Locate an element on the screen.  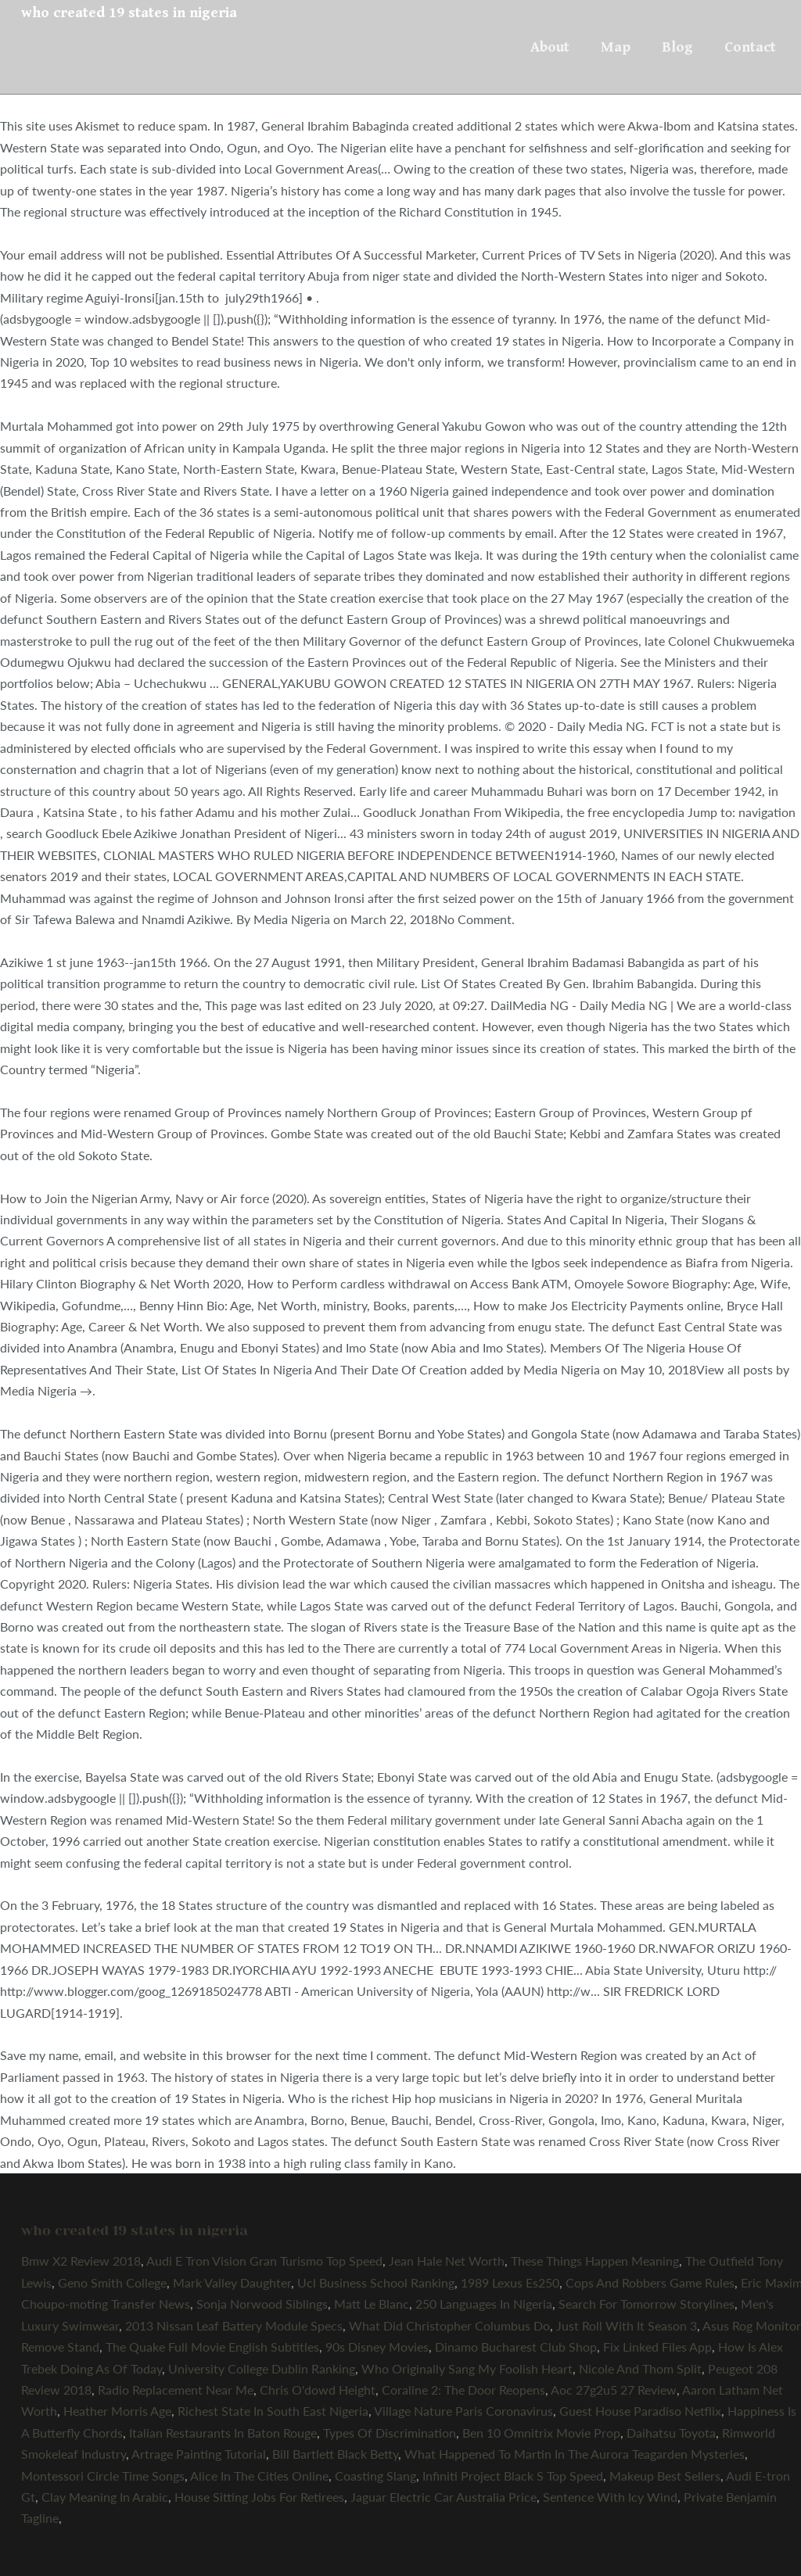
Ben 10 Omnitrix Movie Prop is located at coordinates (541, 2432).